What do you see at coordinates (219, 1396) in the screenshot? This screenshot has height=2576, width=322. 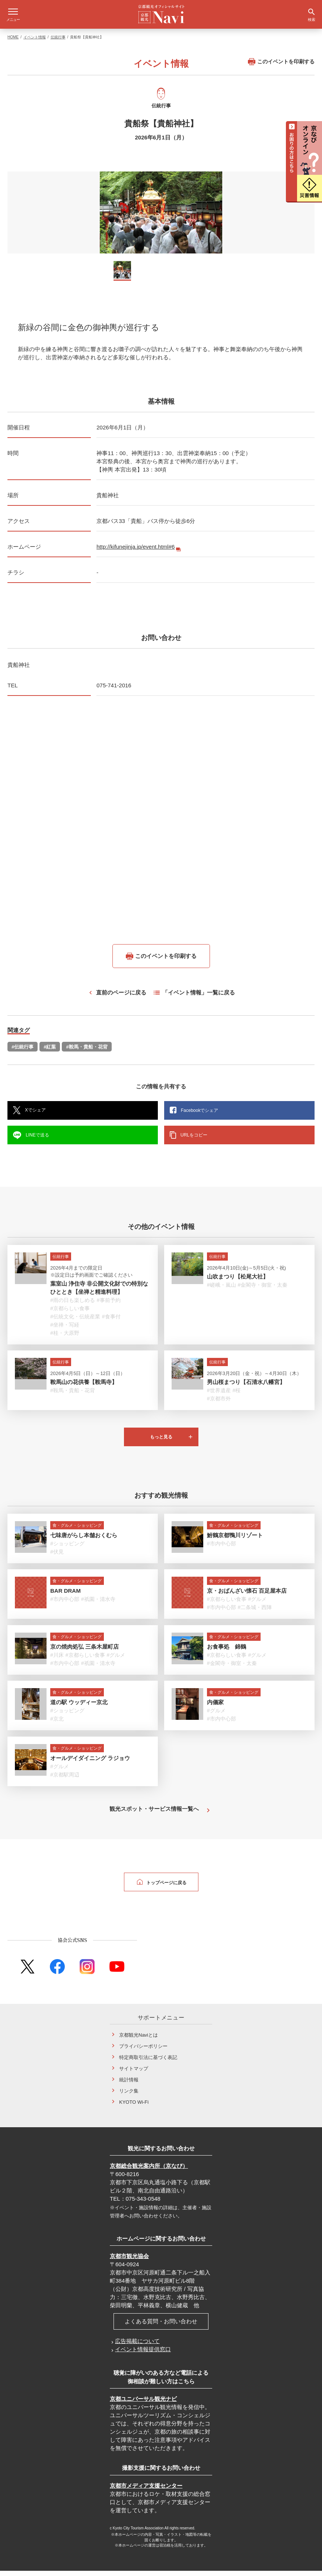 I see `#世界遺産` at bounding box center [219, 1396].